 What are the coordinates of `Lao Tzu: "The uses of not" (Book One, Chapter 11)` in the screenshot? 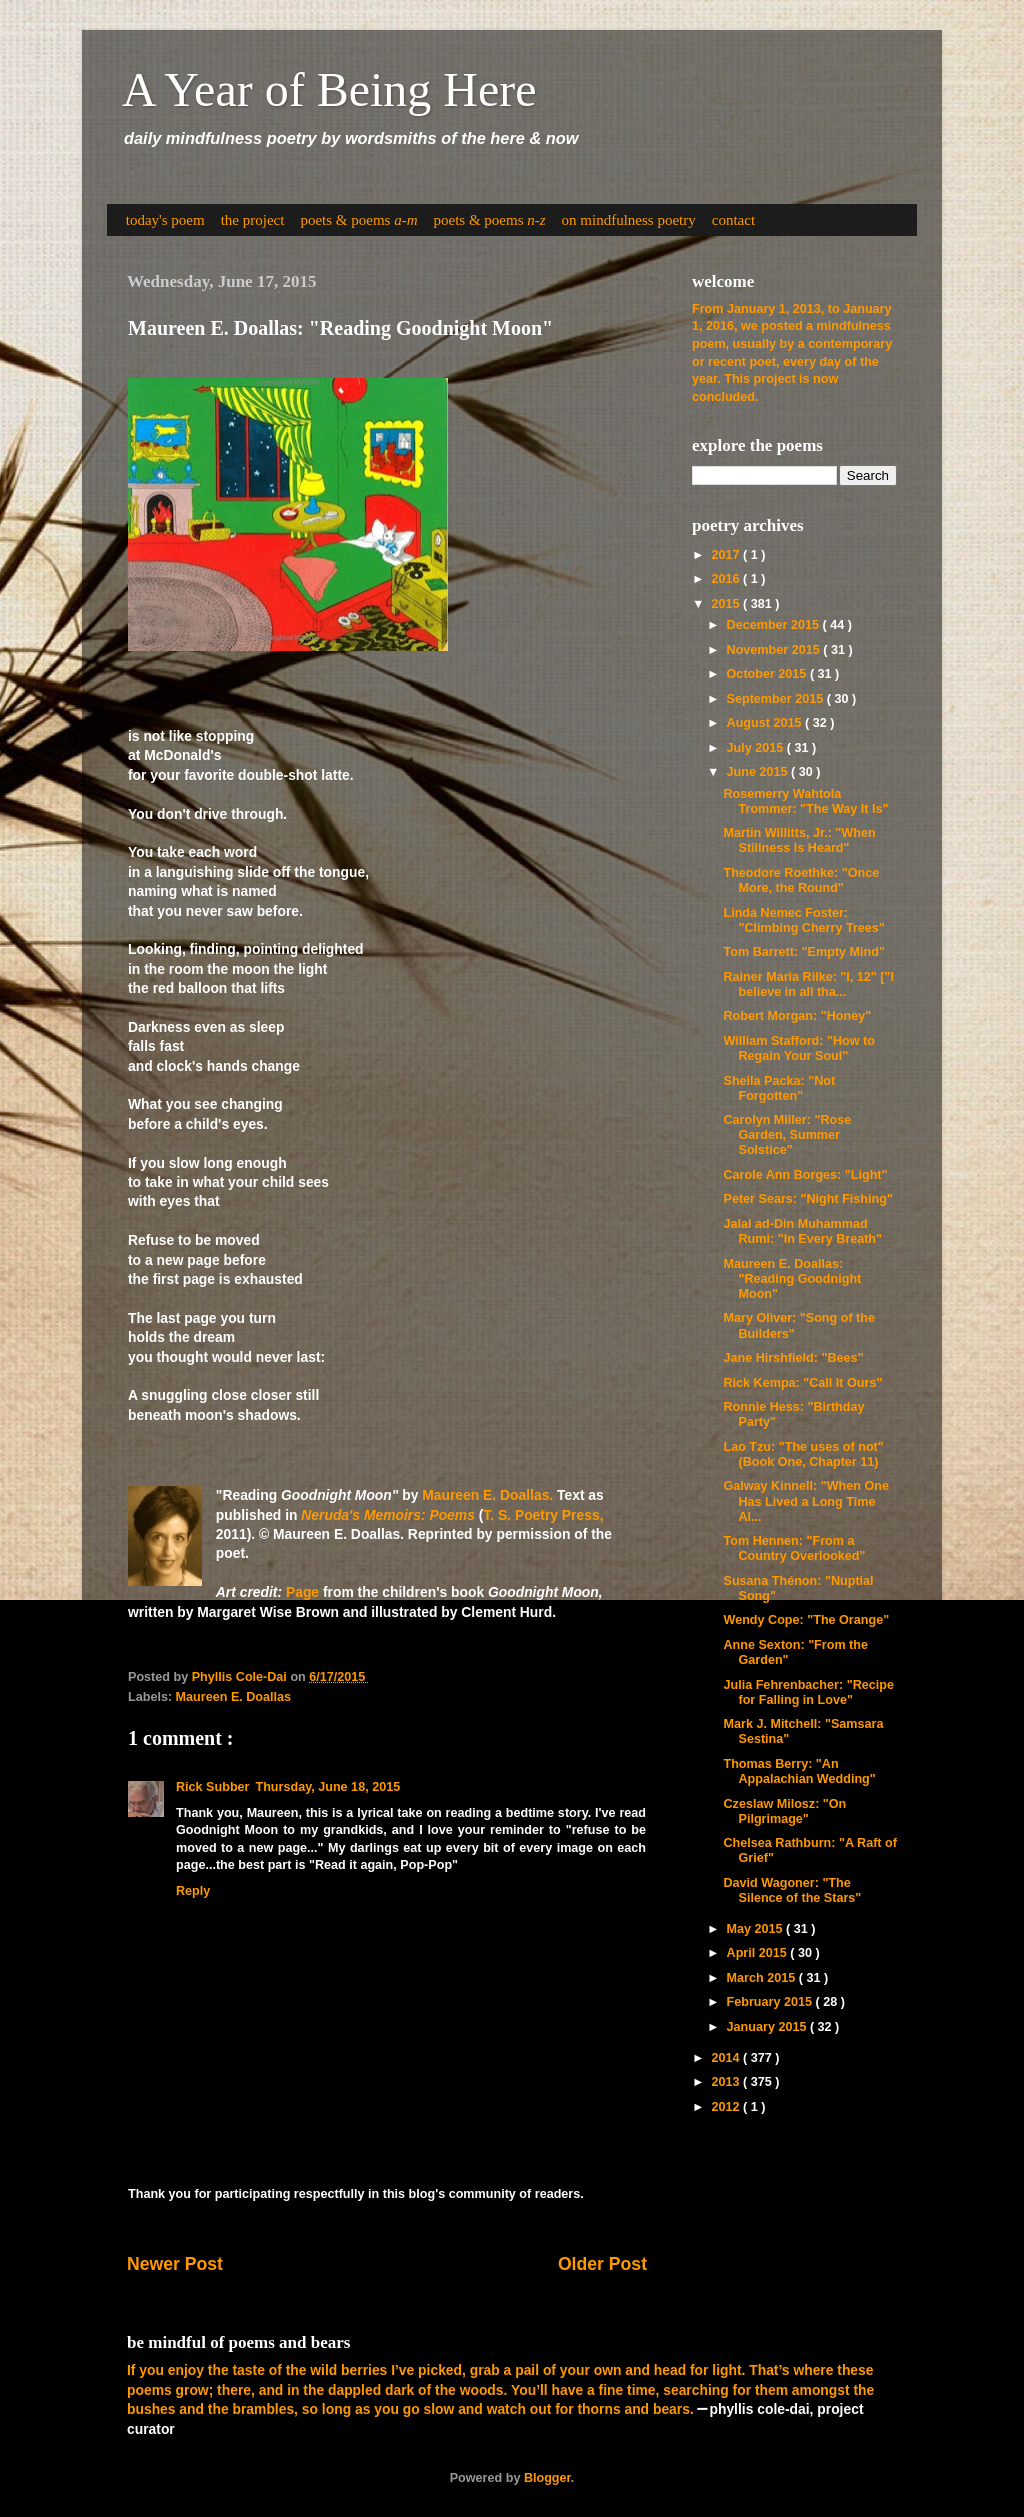 It's located at (803, 1454).